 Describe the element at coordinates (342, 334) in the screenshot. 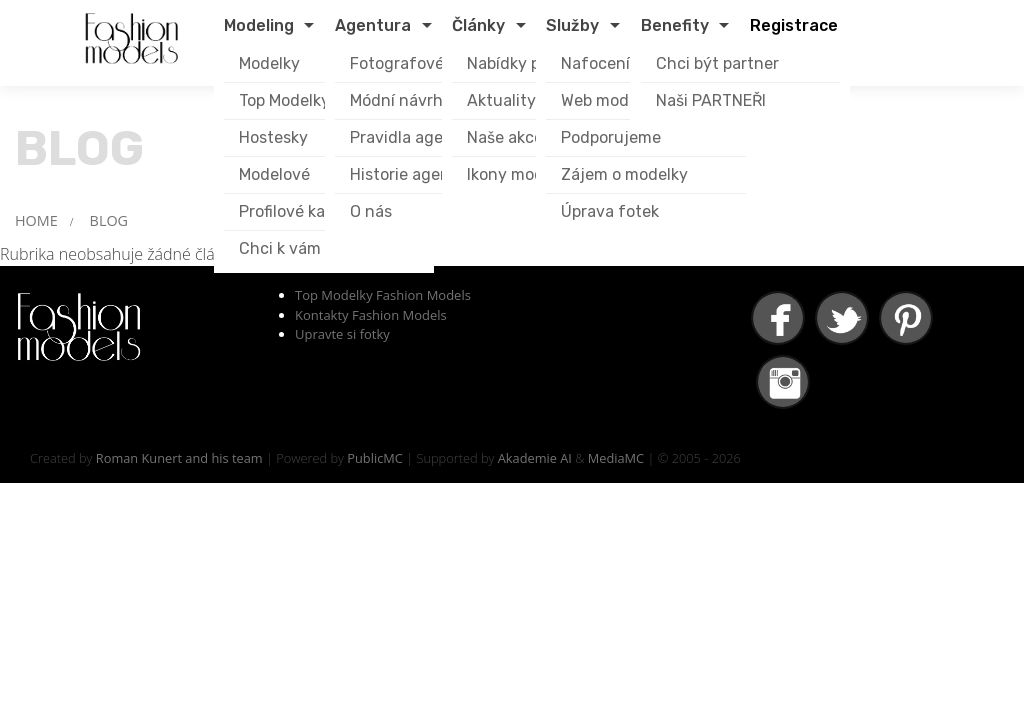

I see `Upravte si fotky` at that location.